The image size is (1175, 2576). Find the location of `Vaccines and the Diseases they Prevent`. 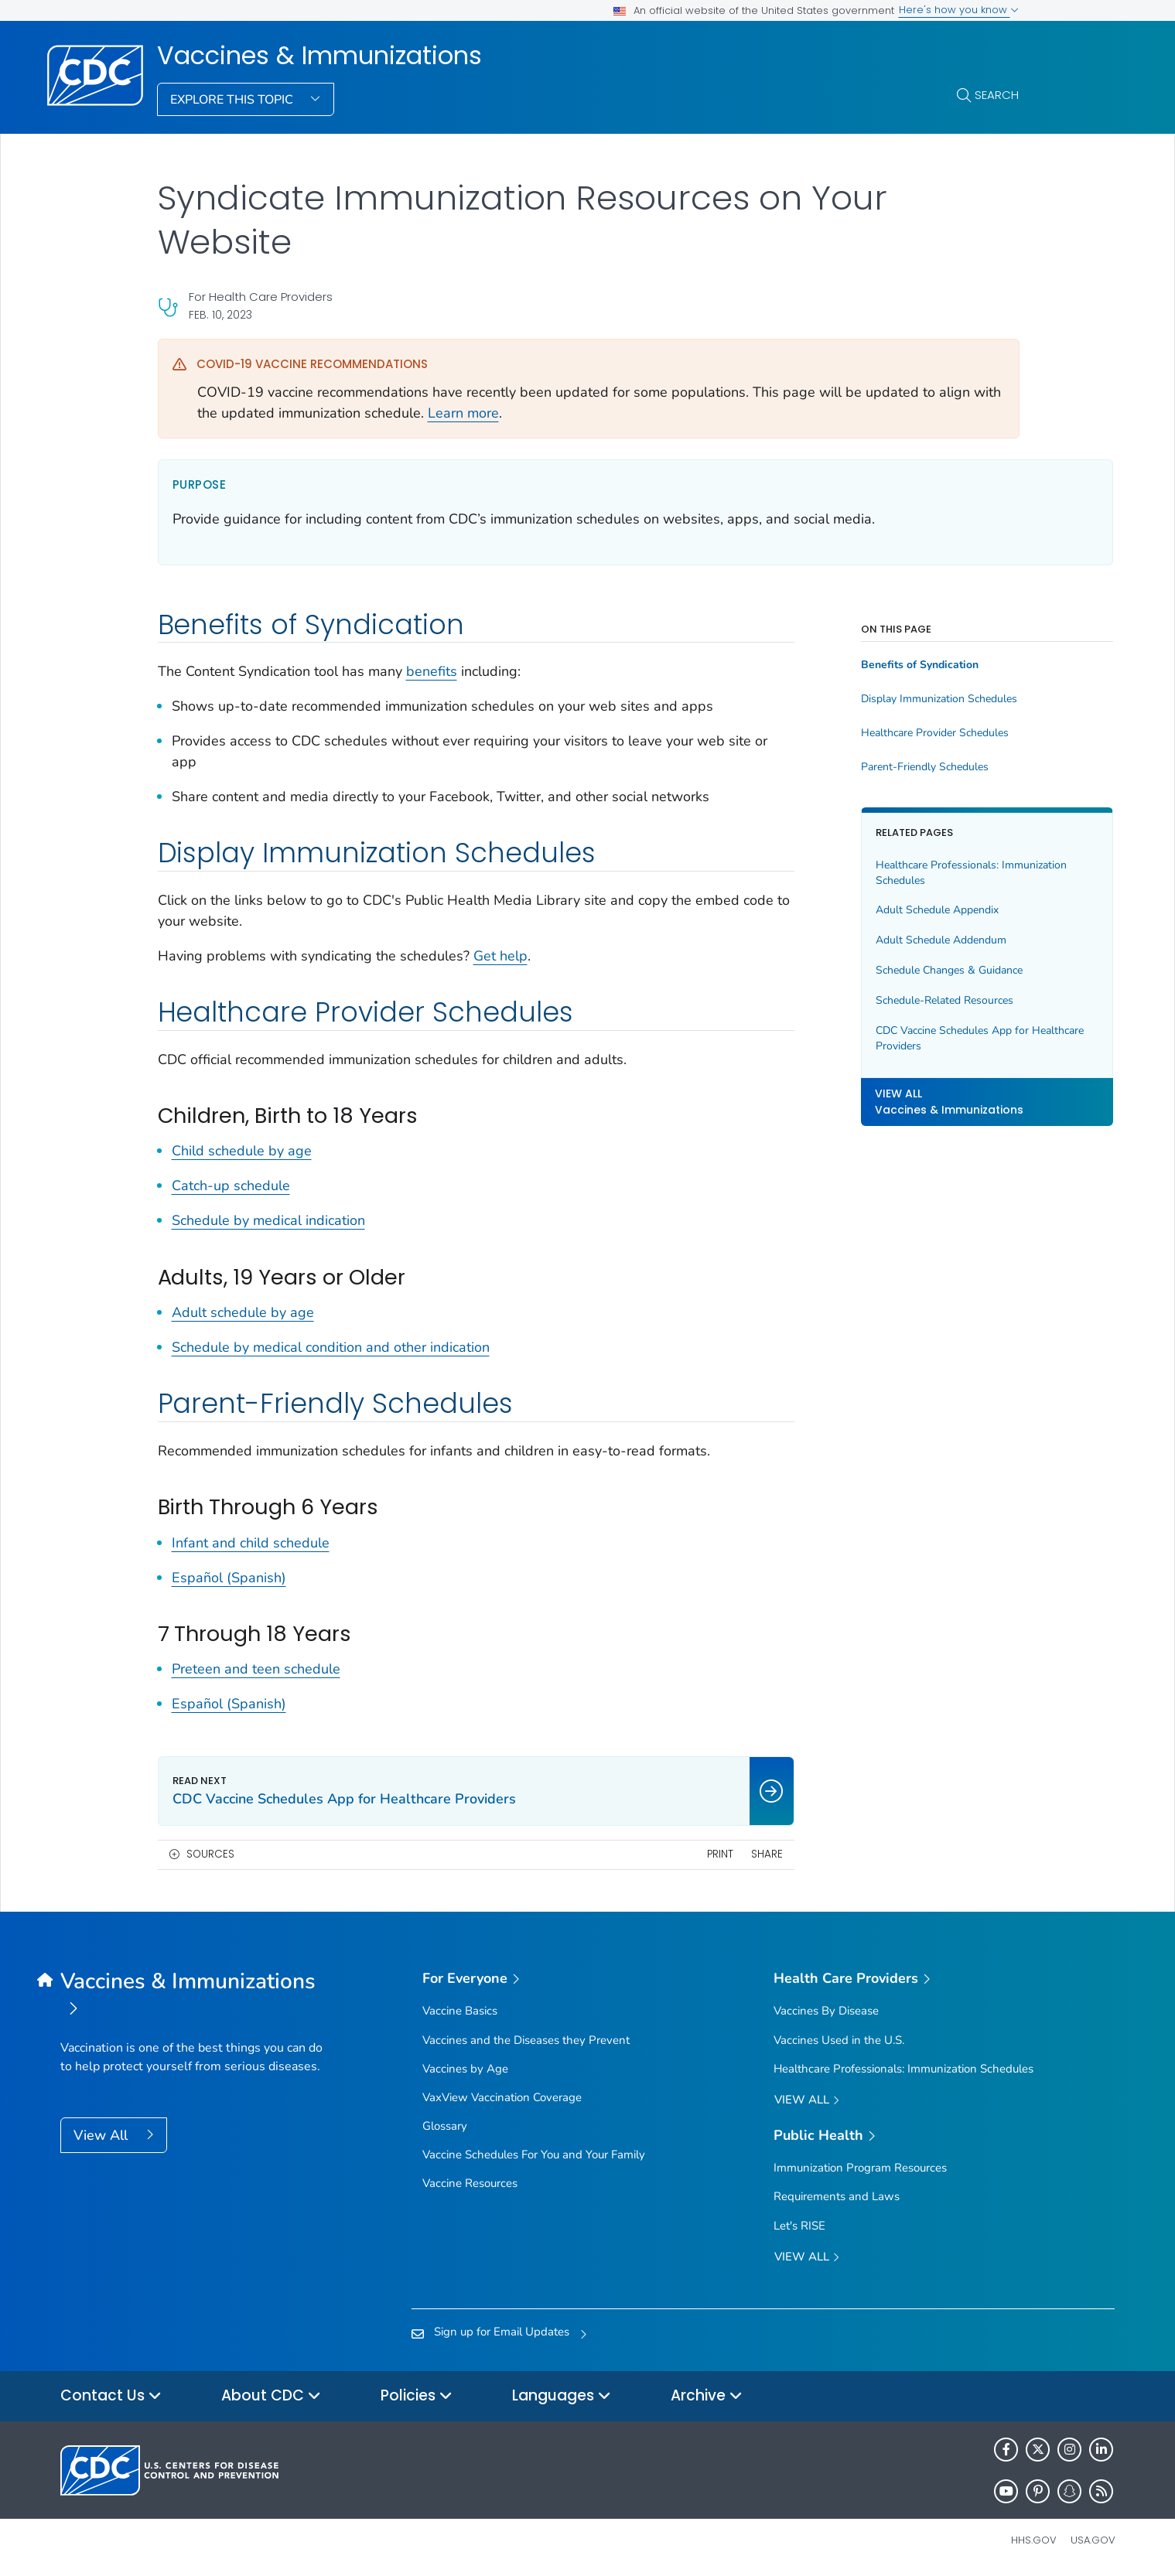

Vaccines and the Diseases they Prevent is located at coordinates (526, 2040).